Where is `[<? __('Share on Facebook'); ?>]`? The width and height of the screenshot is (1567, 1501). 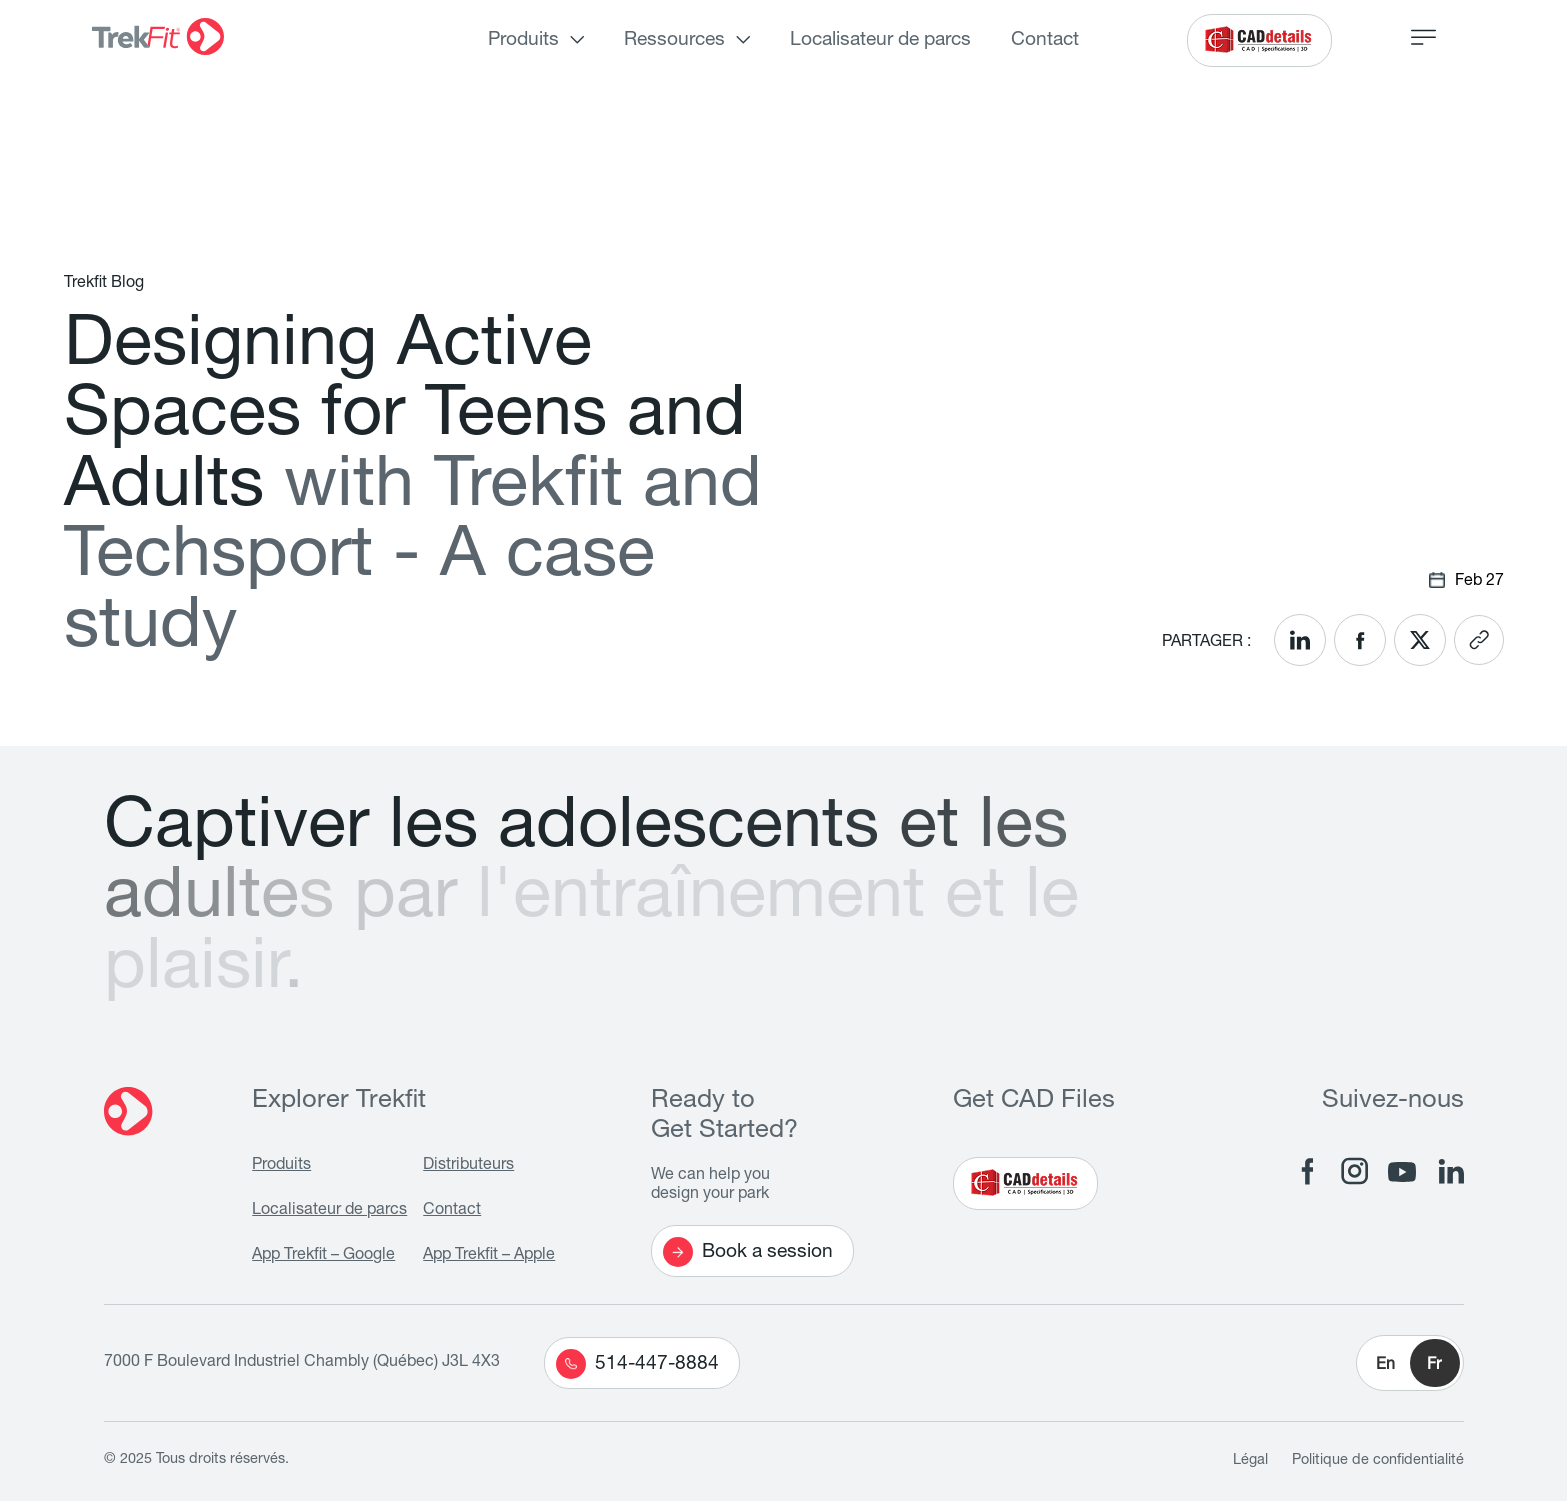 [<? __('Share on Facebook'); ?>] is located at coordinates (1360, 640).